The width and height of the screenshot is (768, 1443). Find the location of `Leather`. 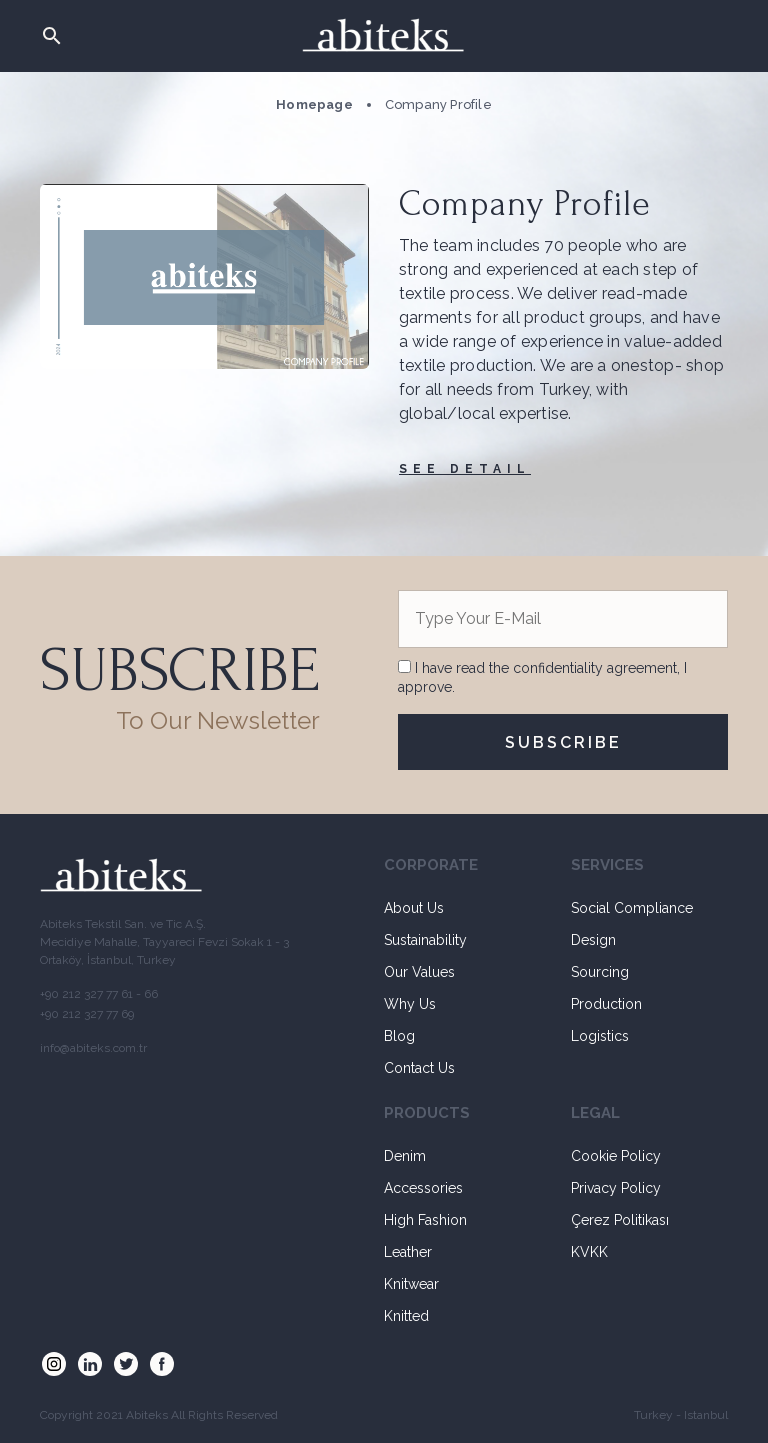

Leather is located at coordinates (408, 1252).